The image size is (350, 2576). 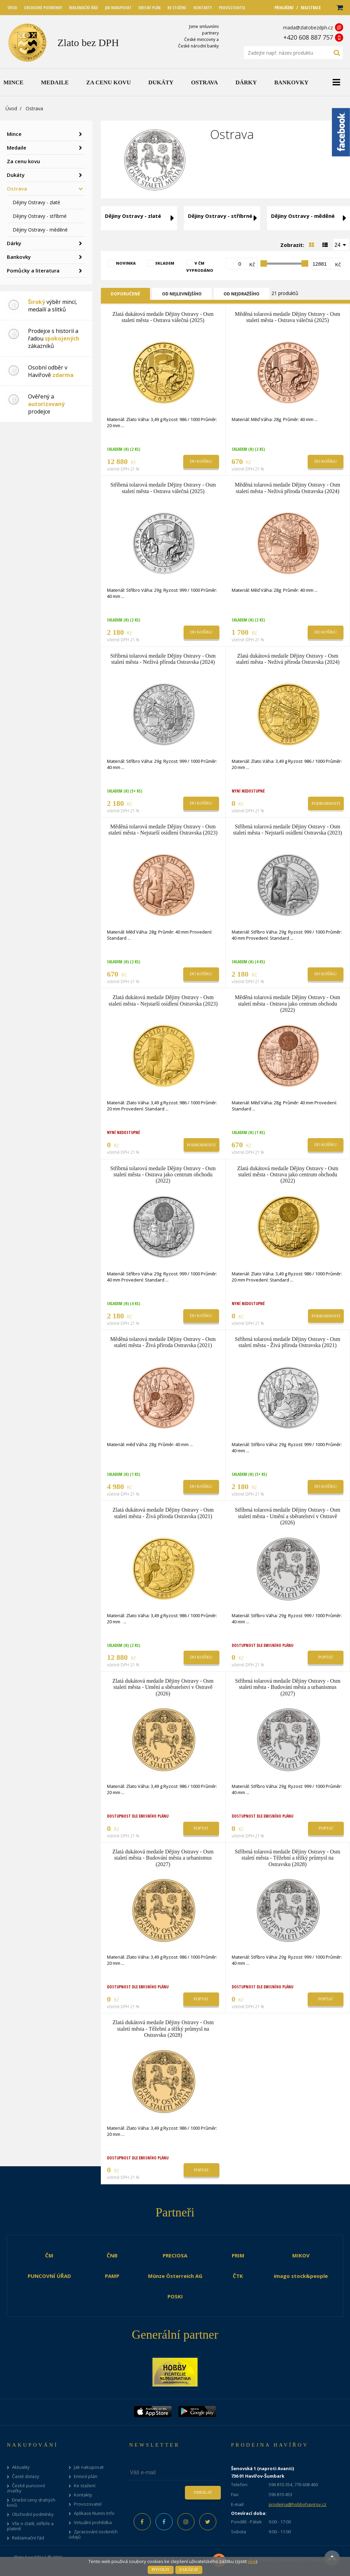 I want to click on Vše o zlatě, stříbře a platině, so click(x=30, y=2526).